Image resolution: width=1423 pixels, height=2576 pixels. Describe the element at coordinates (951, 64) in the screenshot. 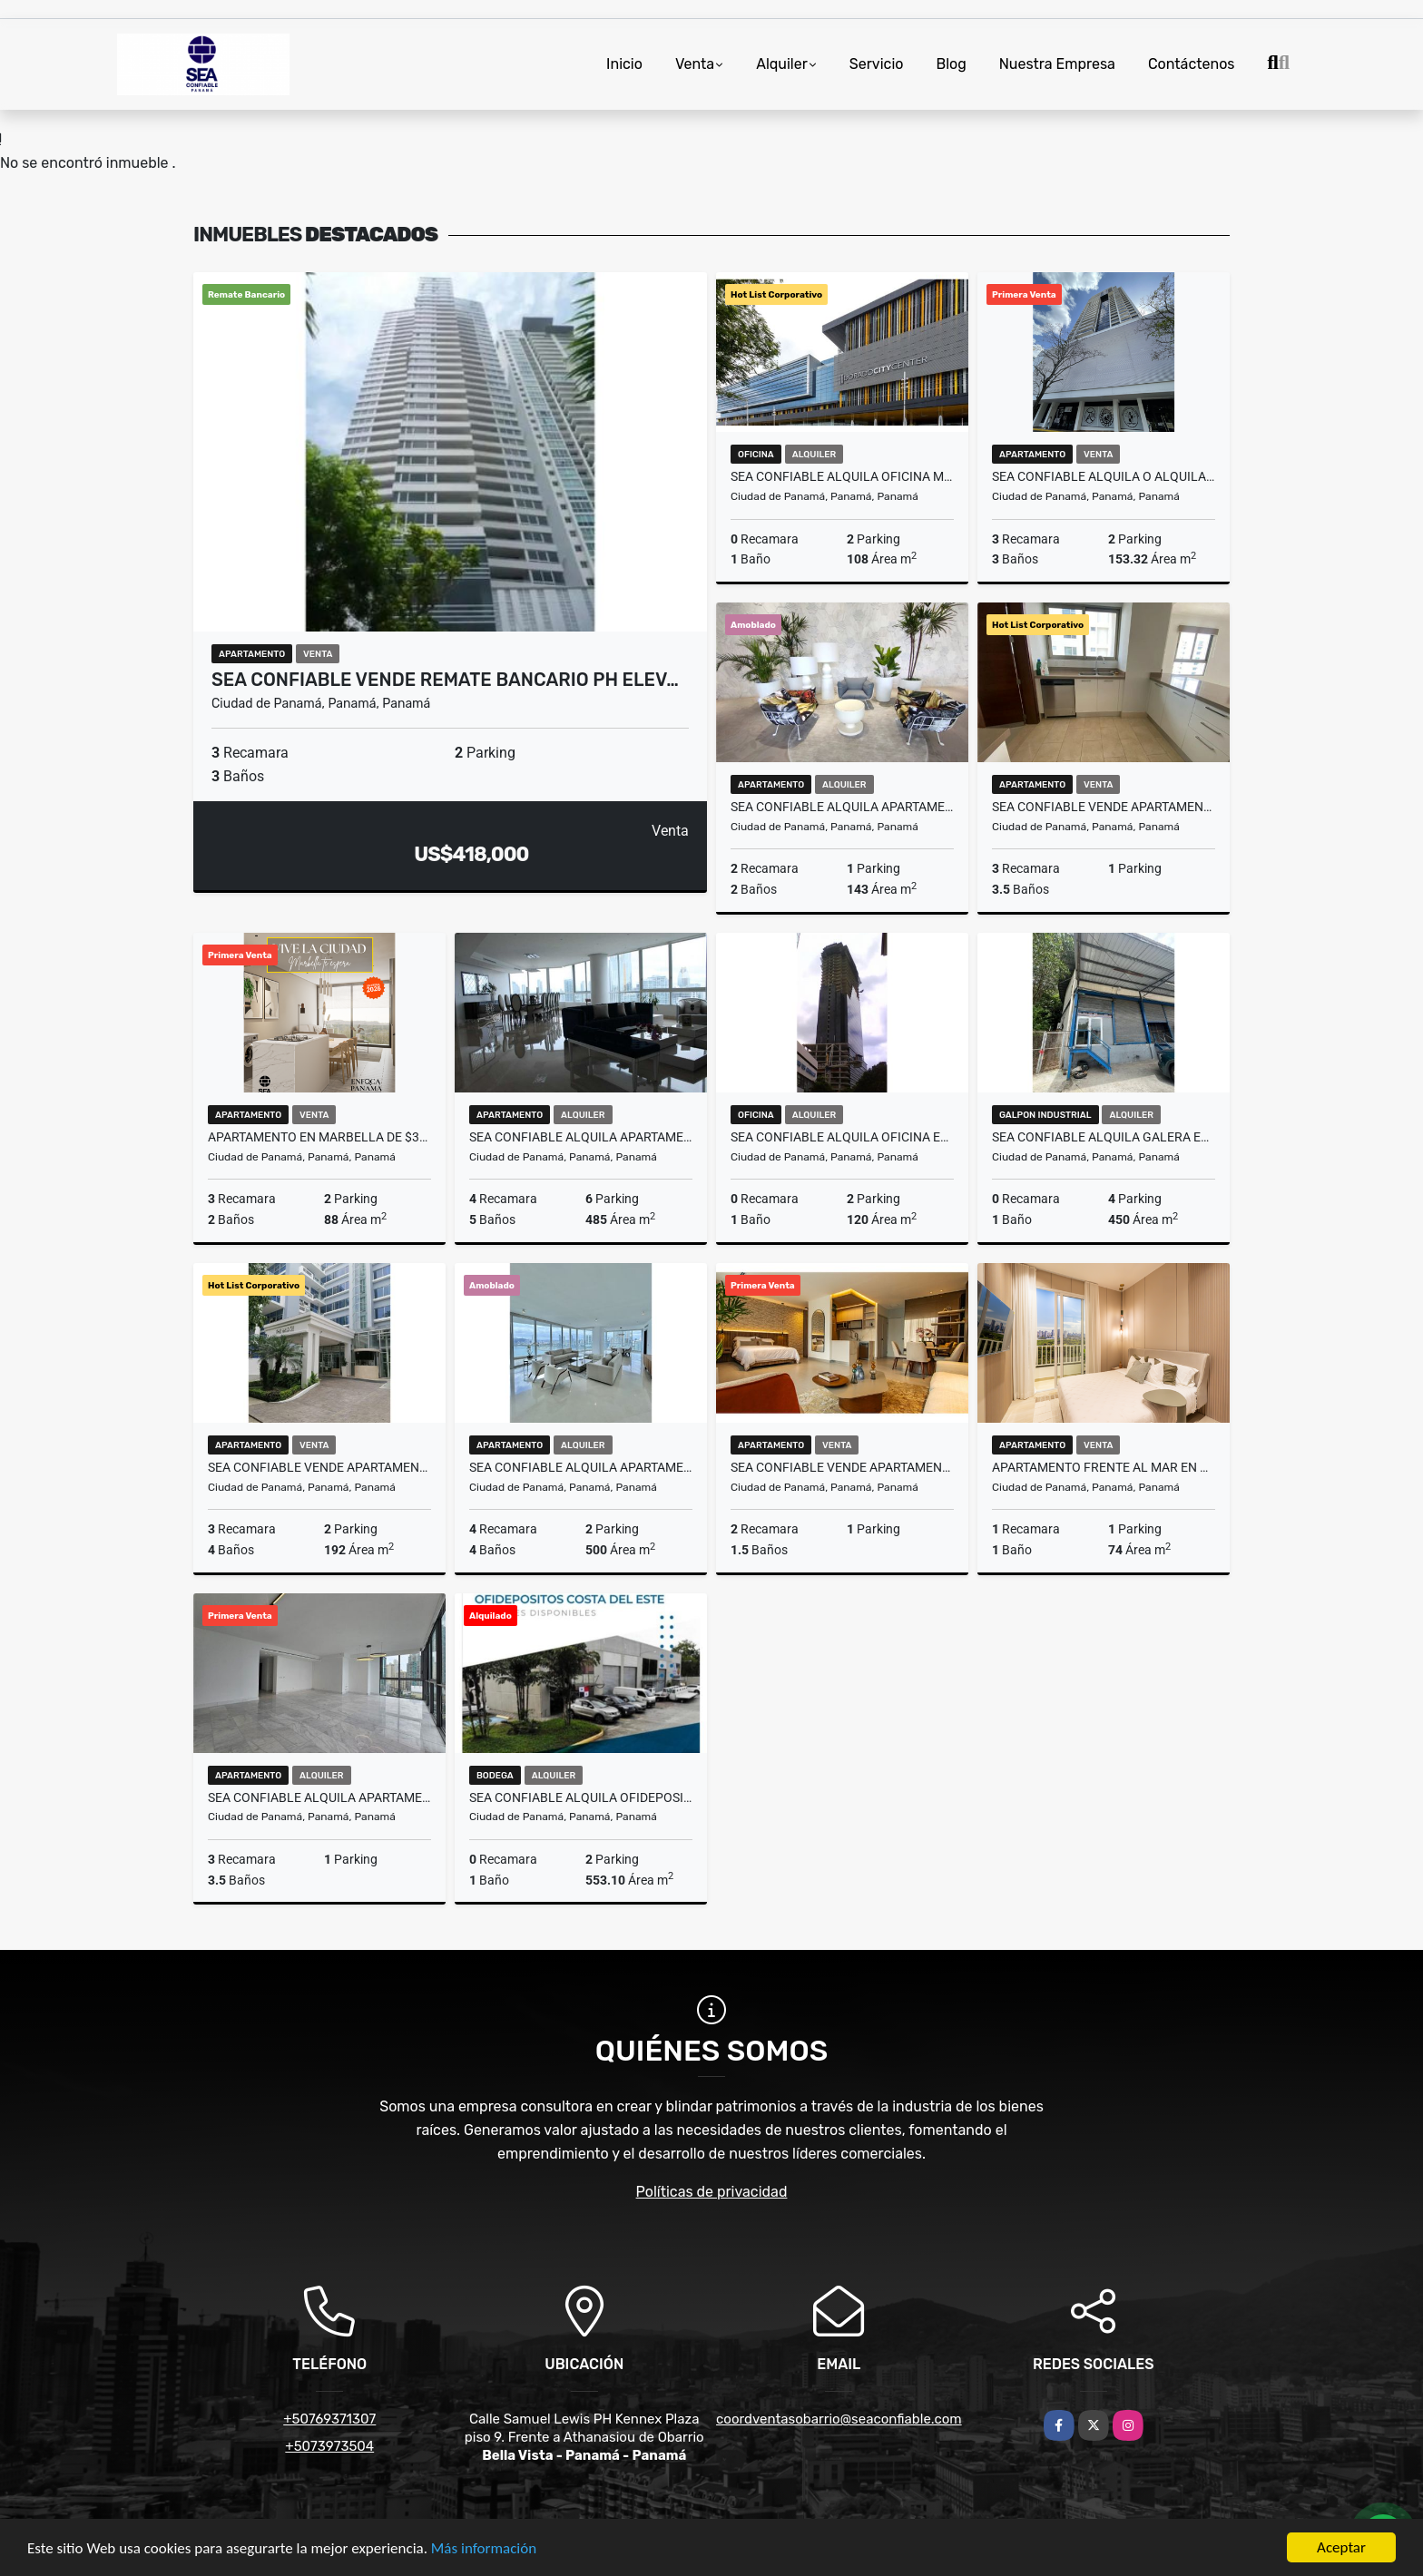

I see `Blog` at that location.